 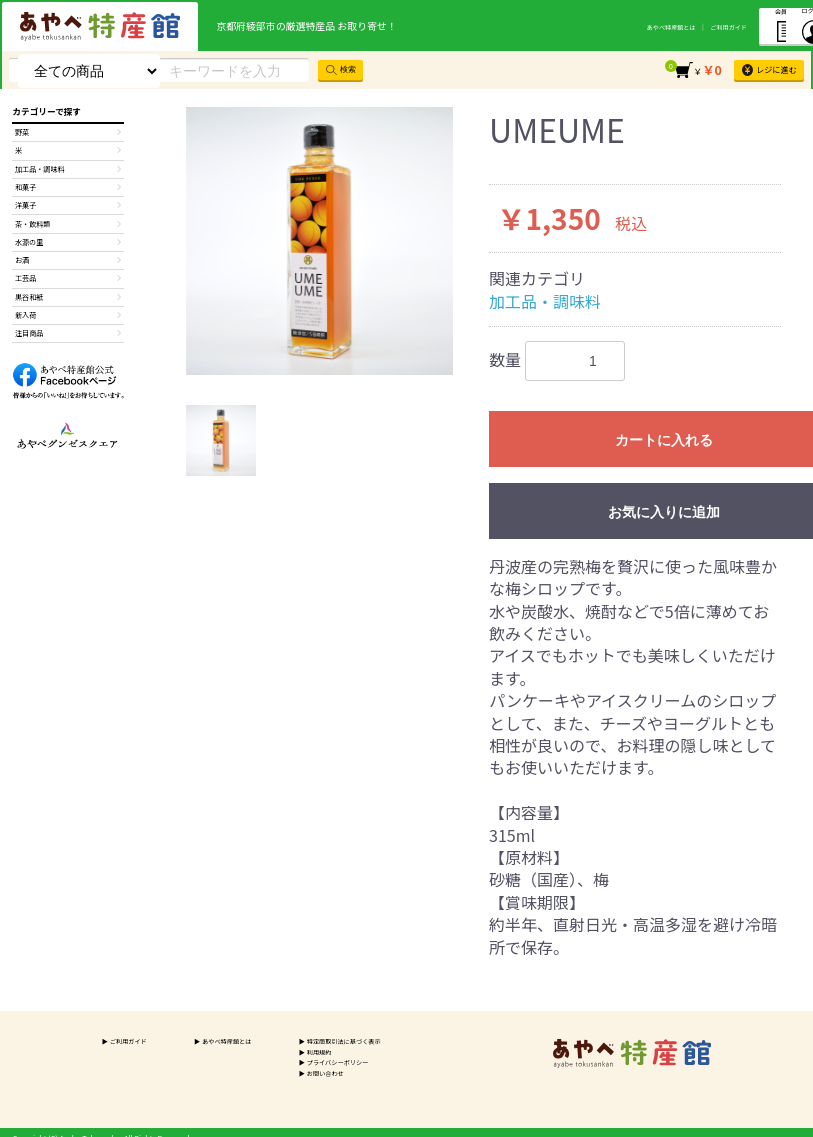 I want to click on プライバシーポリシー, so click(x=328, y=1067).